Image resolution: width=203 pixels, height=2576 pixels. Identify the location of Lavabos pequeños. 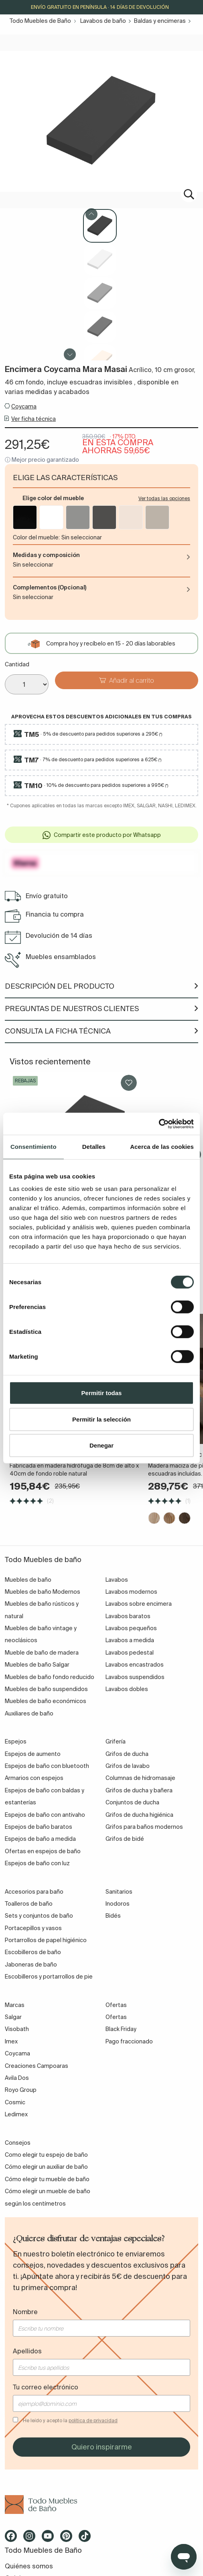
(131, 1628).